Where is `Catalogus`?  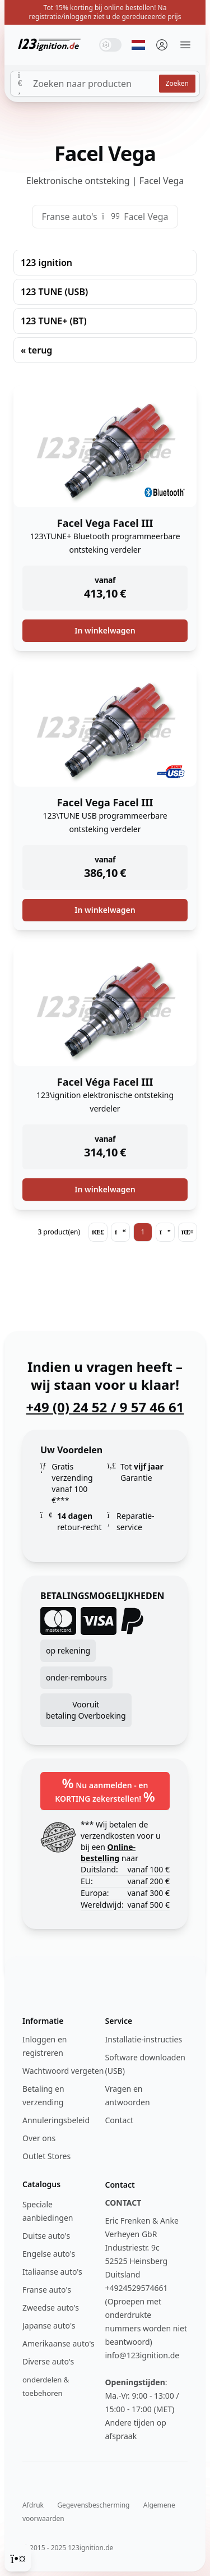 Catalogus is located at coordinates (41, 2184).